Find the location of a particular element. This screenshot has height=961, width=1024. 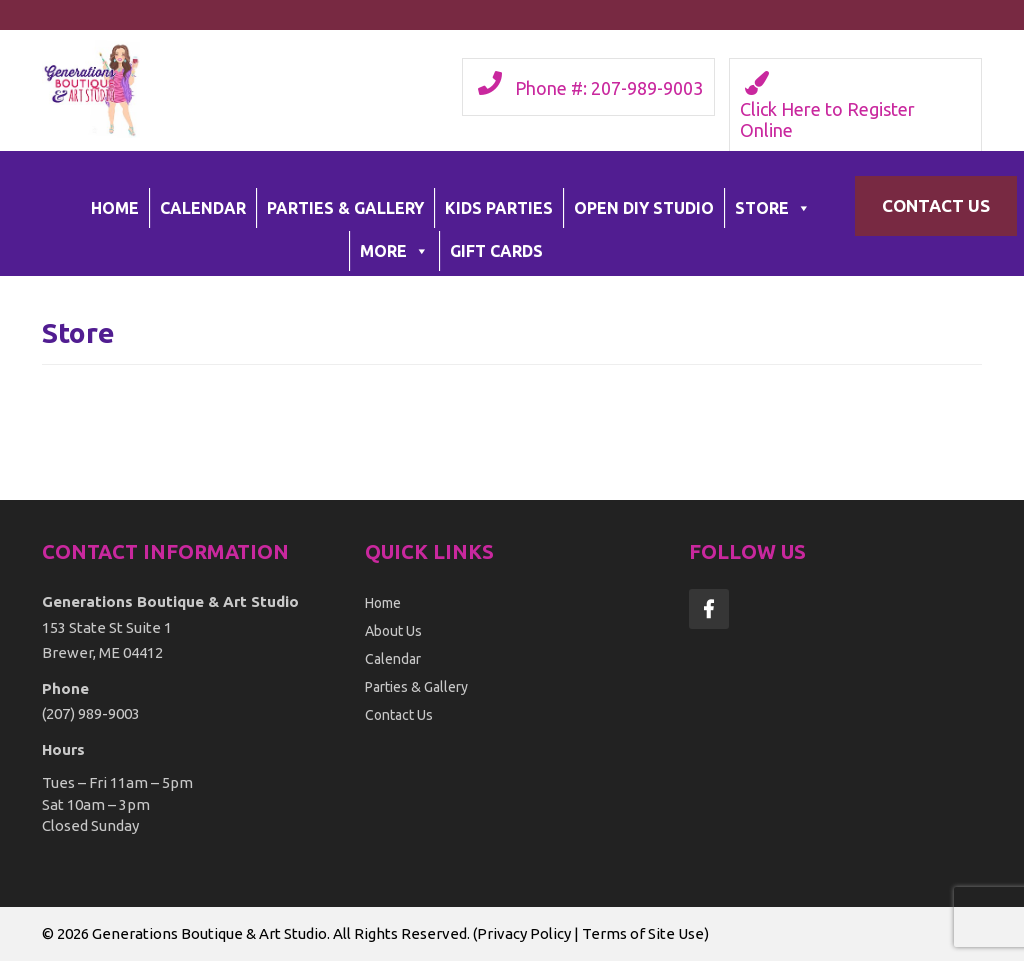

Home is located at coordinates (115, 208).